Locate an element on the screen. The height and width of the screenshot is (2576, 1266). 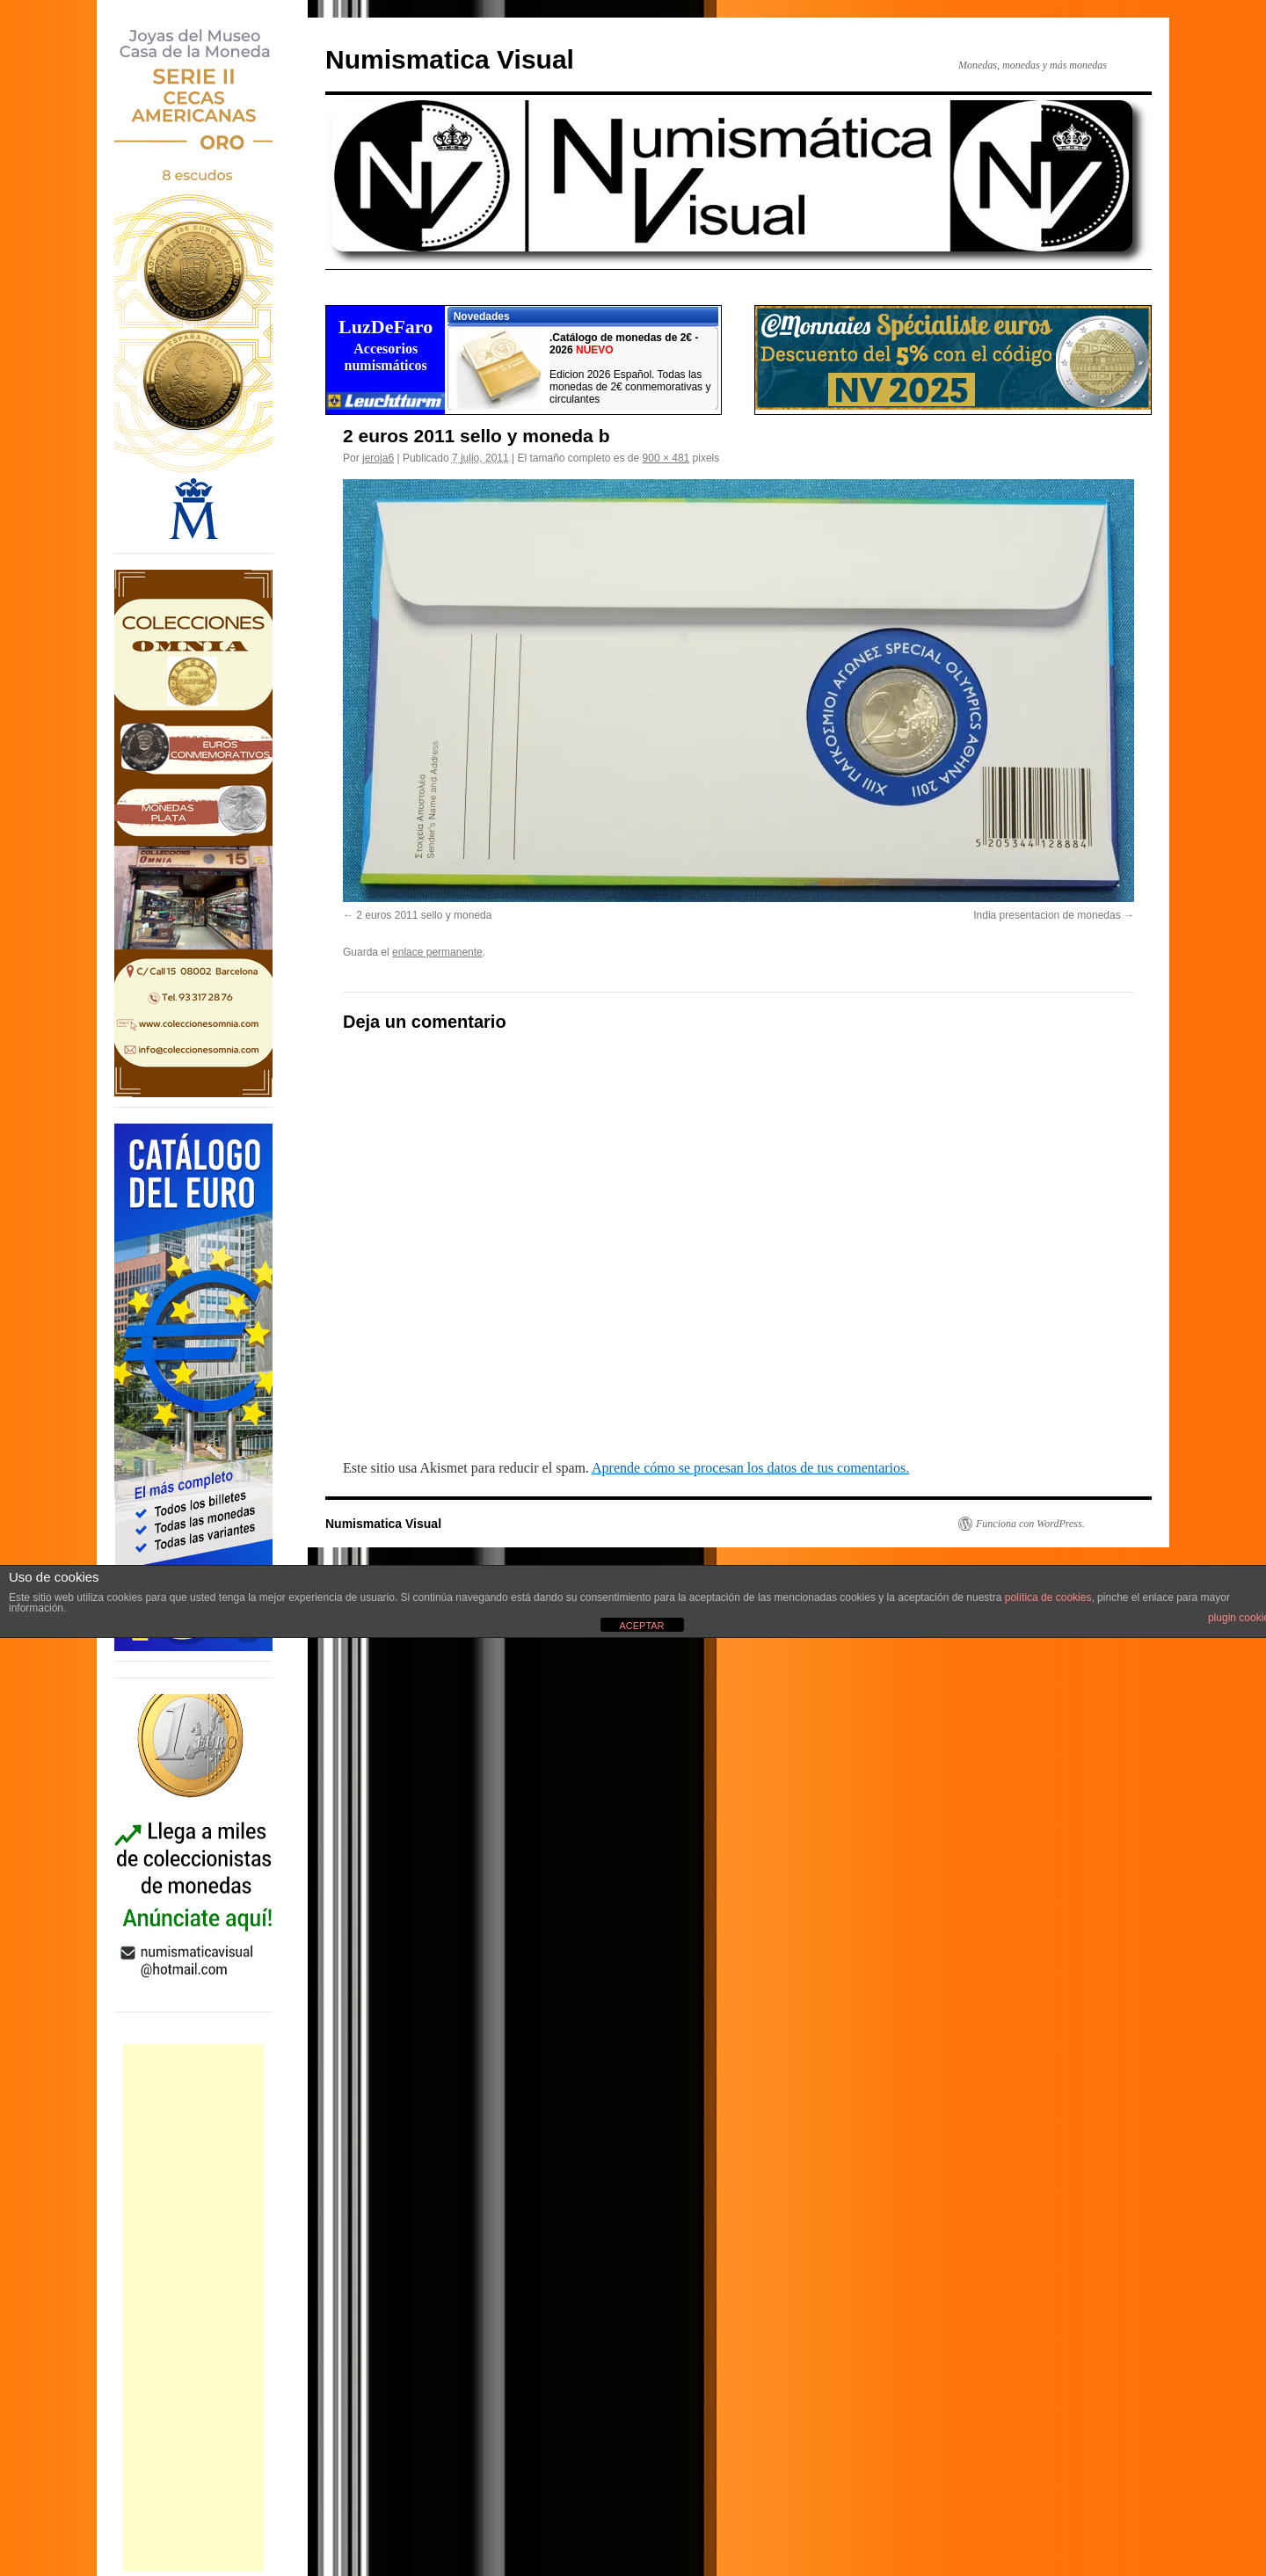
900 × 481 is located at coordinates (666, 458).